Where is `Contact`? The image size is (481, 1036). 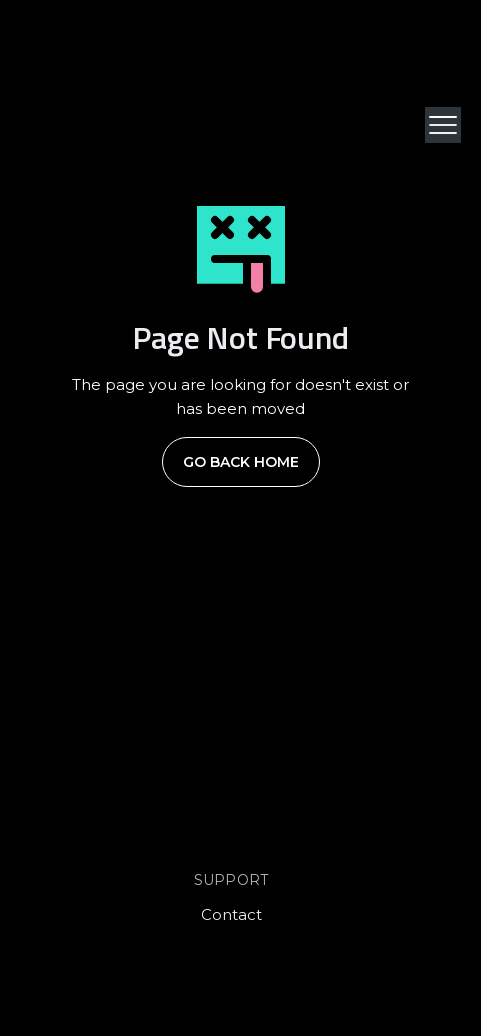
Contact is located at coordinates (231, 914).